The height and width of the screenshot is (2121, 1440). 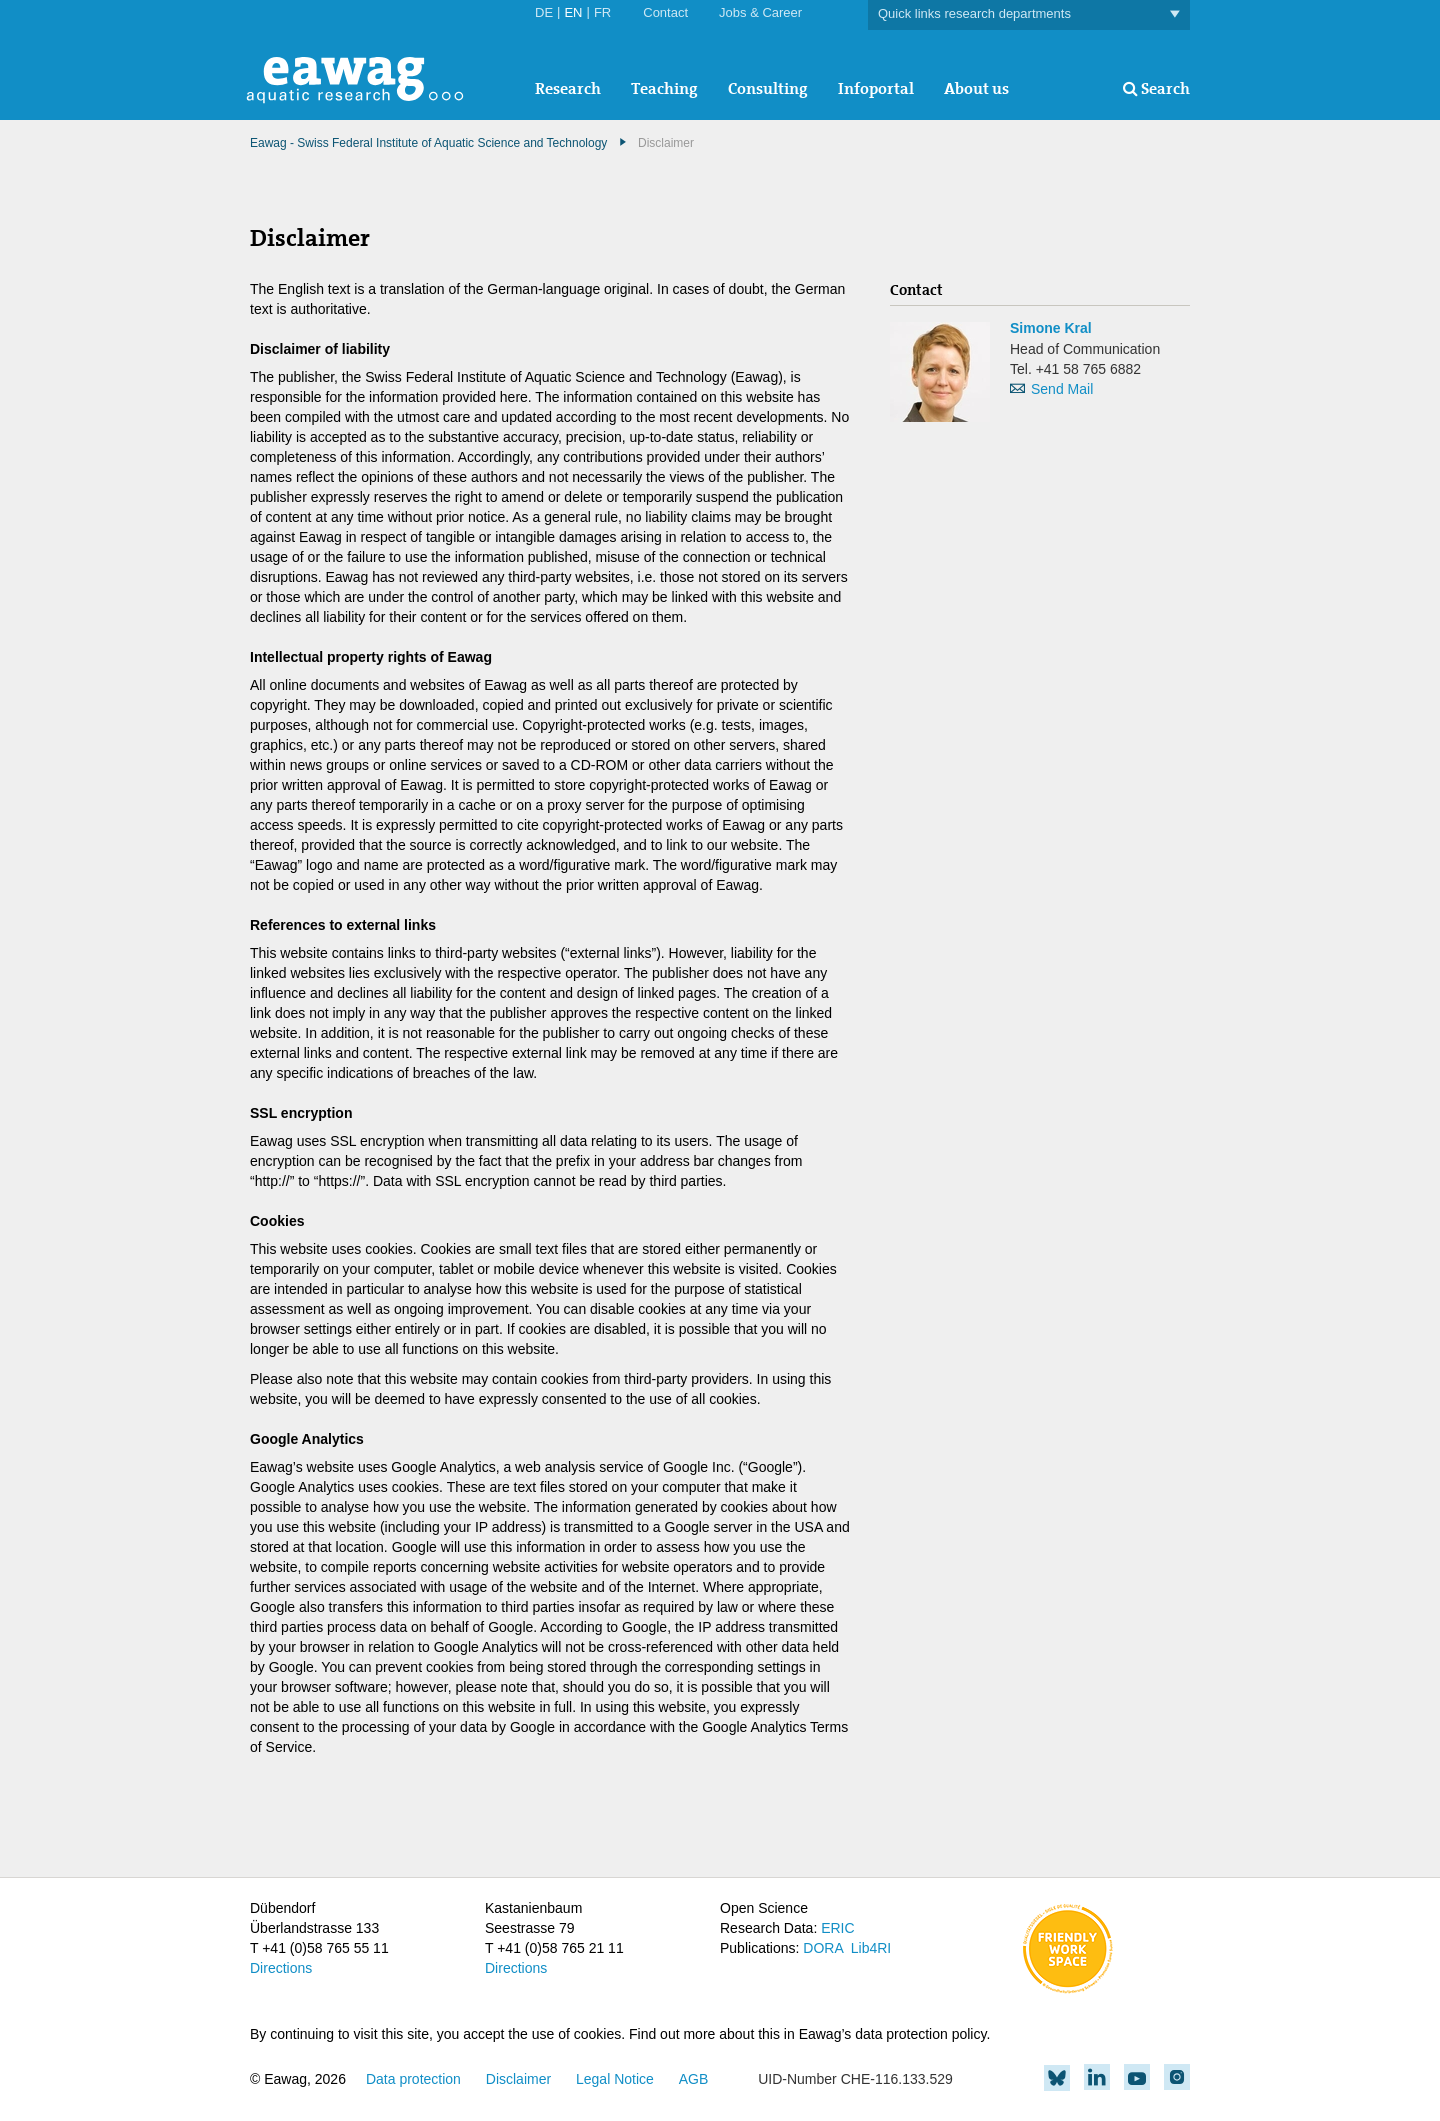 What do you see at coordinates (1029, 14) in the screenshot?
I see `Quick links research departments` at bounding box center [1029, 14].